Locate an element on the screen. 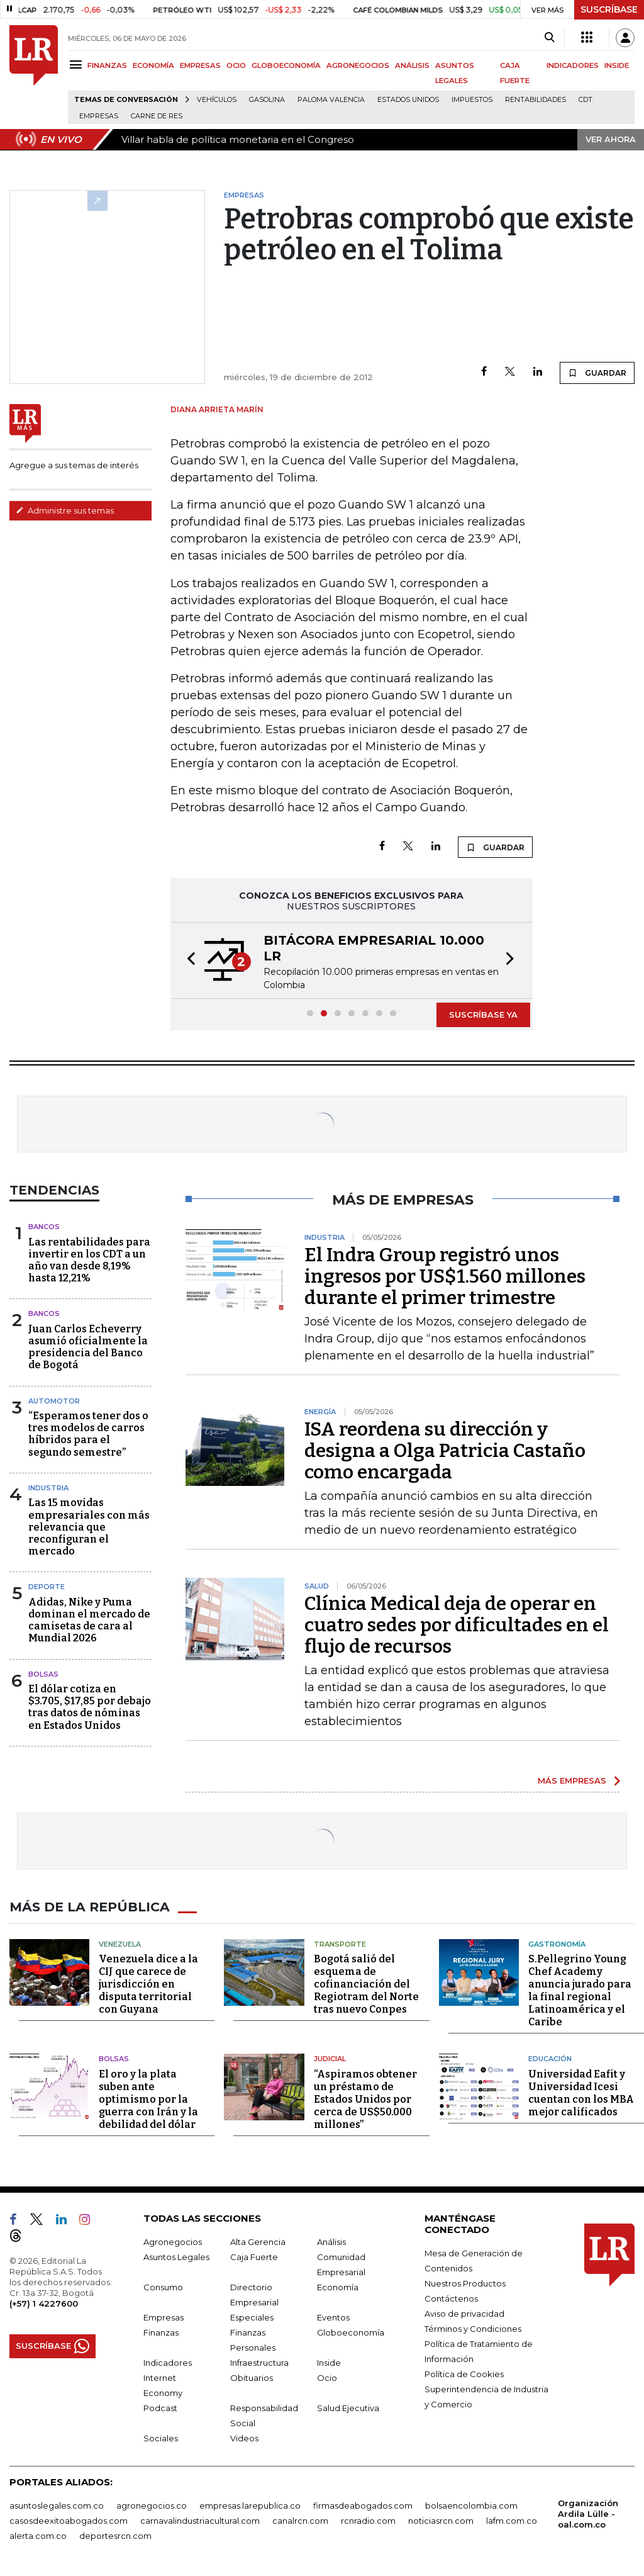  Venezuela is located at coordinates (120, 1943).